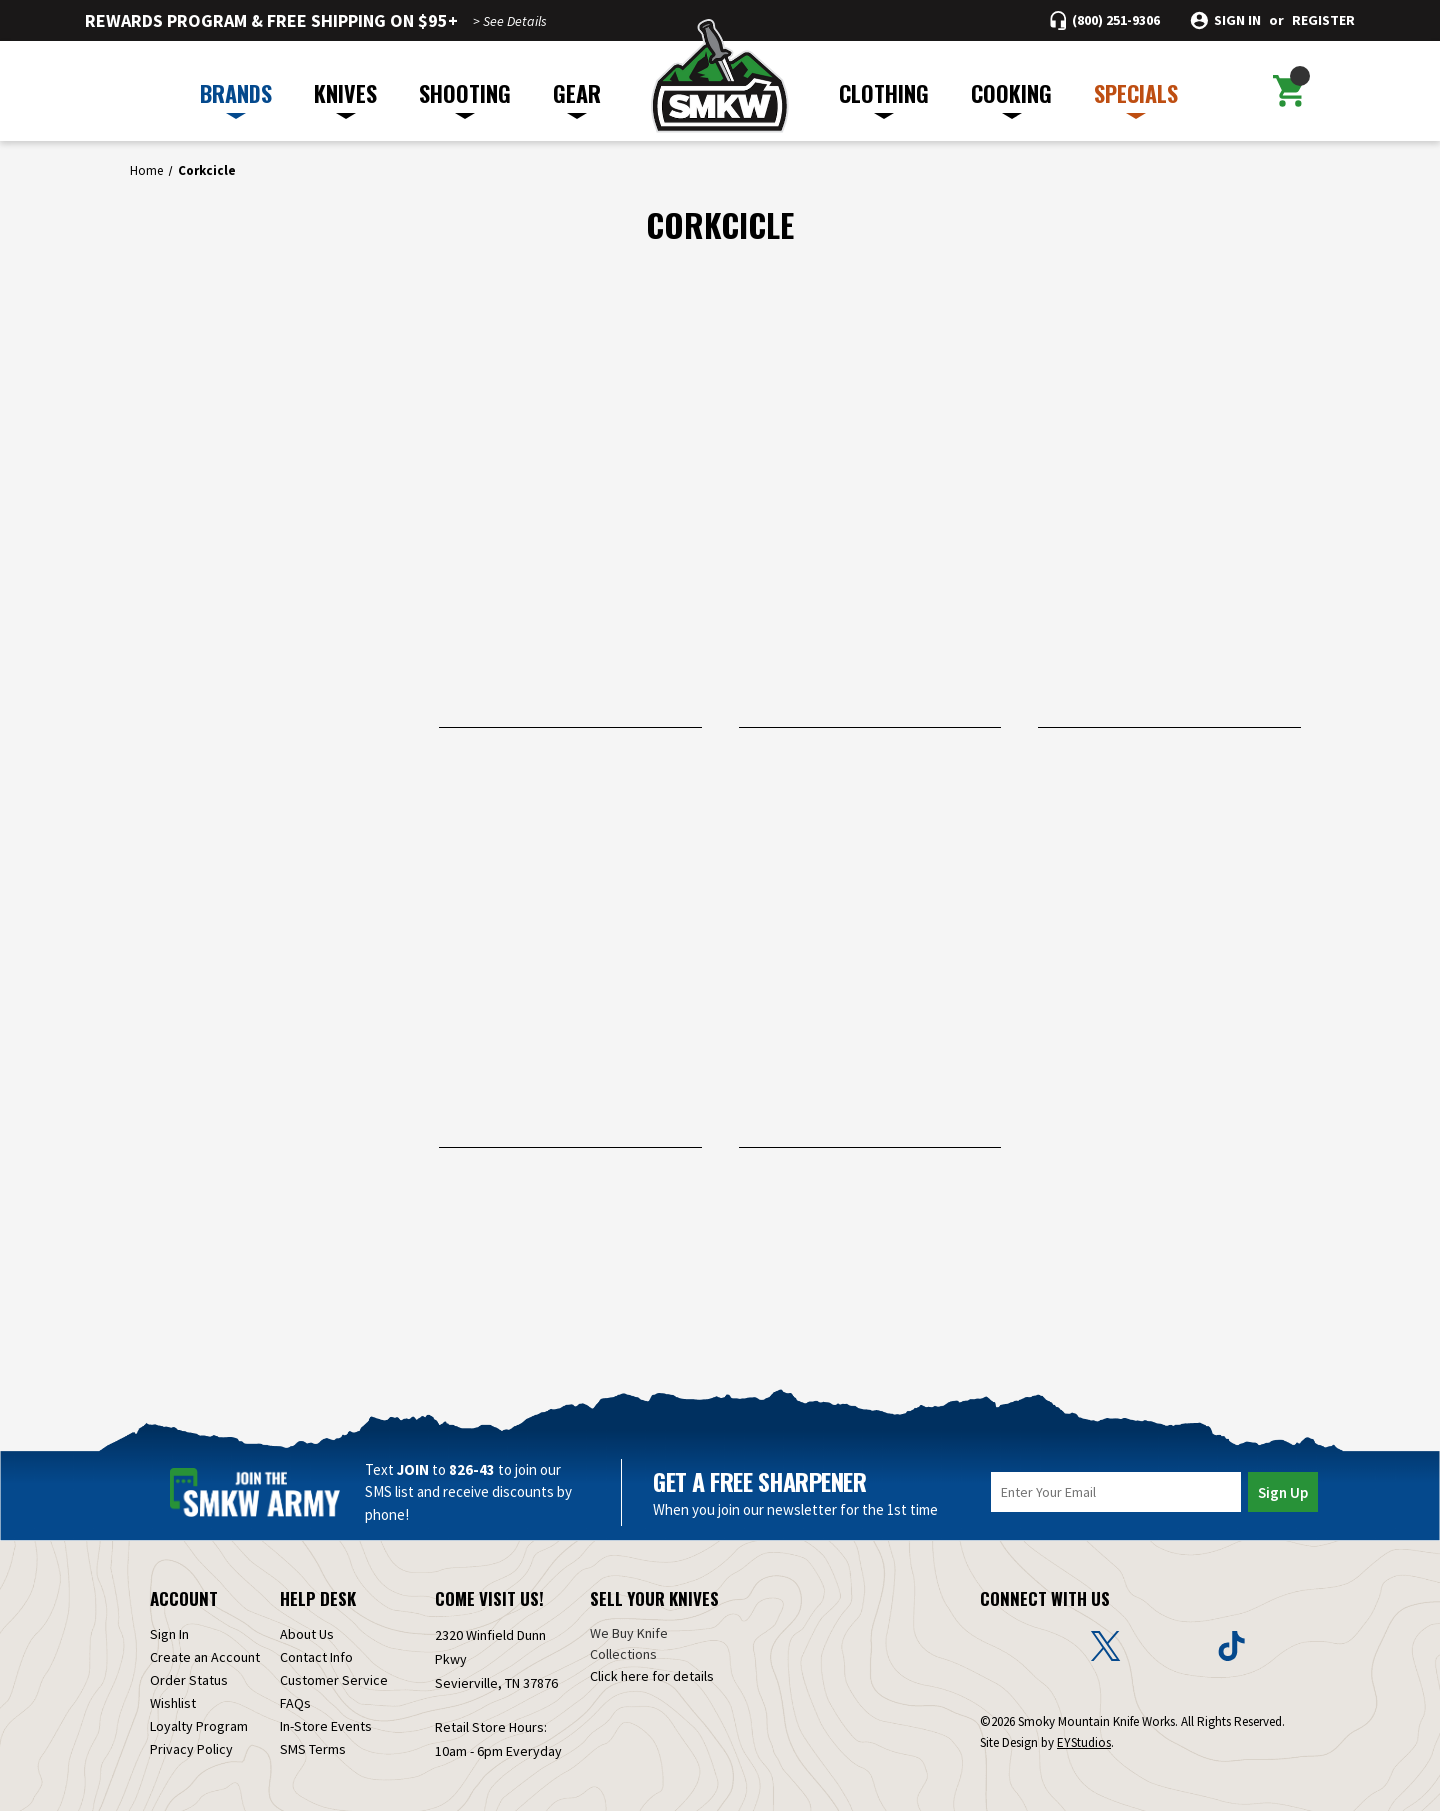 Image resolution: width=1440 pixels, height=1811 pixels. I want to click on In-Store Events, so click(326, 1726).